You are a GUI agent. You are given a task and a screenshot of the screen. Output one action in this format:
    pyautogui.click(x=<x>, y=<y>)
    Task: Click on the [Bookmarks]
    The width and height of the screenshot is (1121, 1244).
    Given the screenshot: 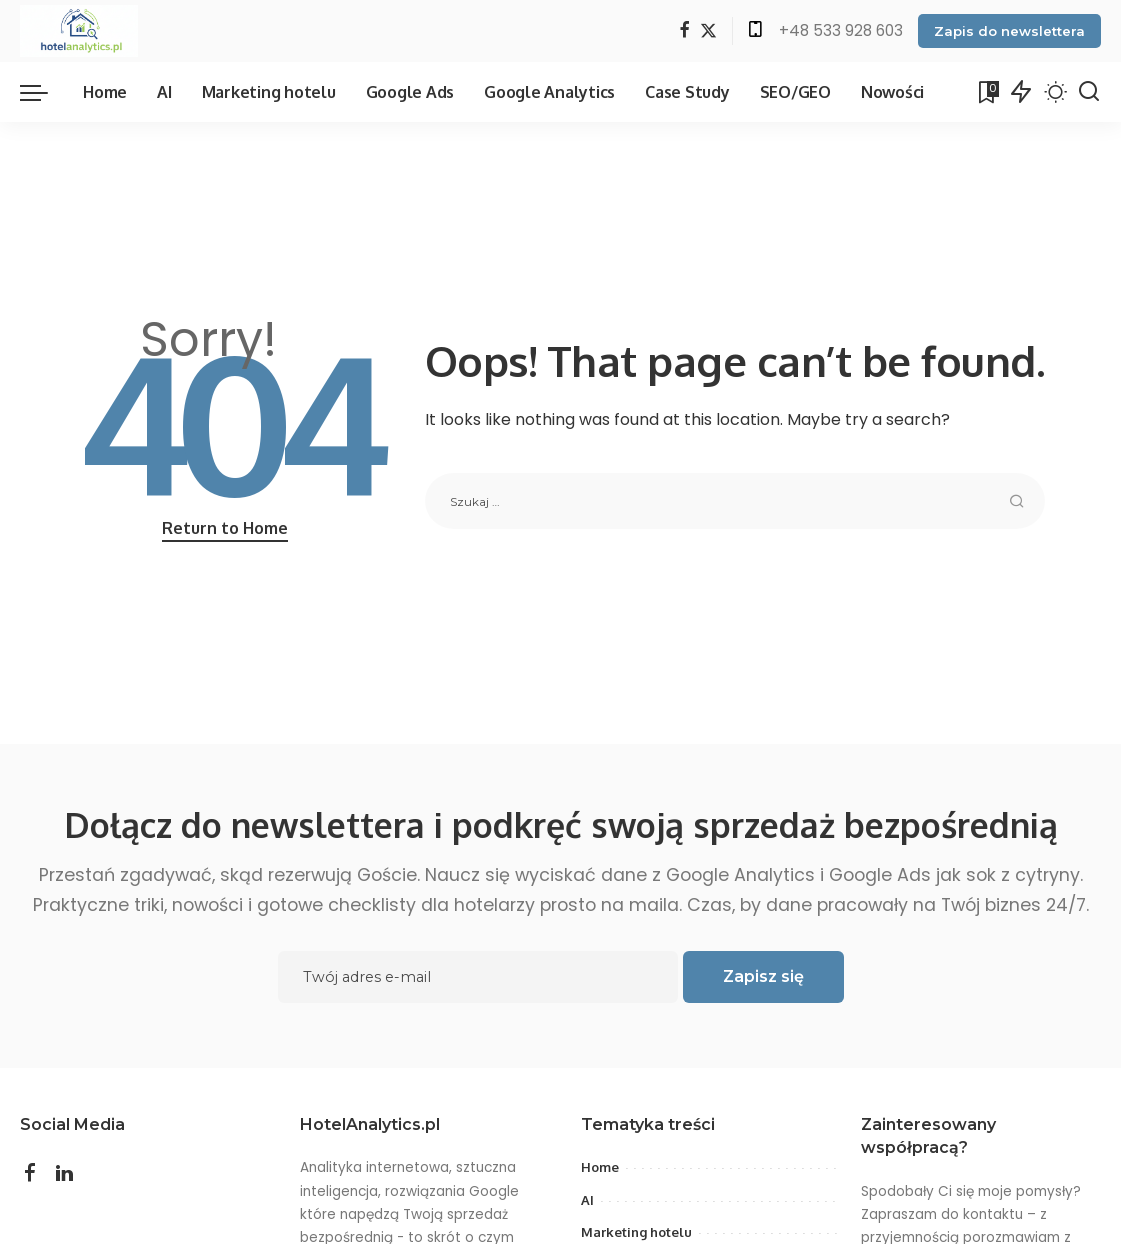 What is the action you would take?
    pyautogui.click(x=987, y=92)
    